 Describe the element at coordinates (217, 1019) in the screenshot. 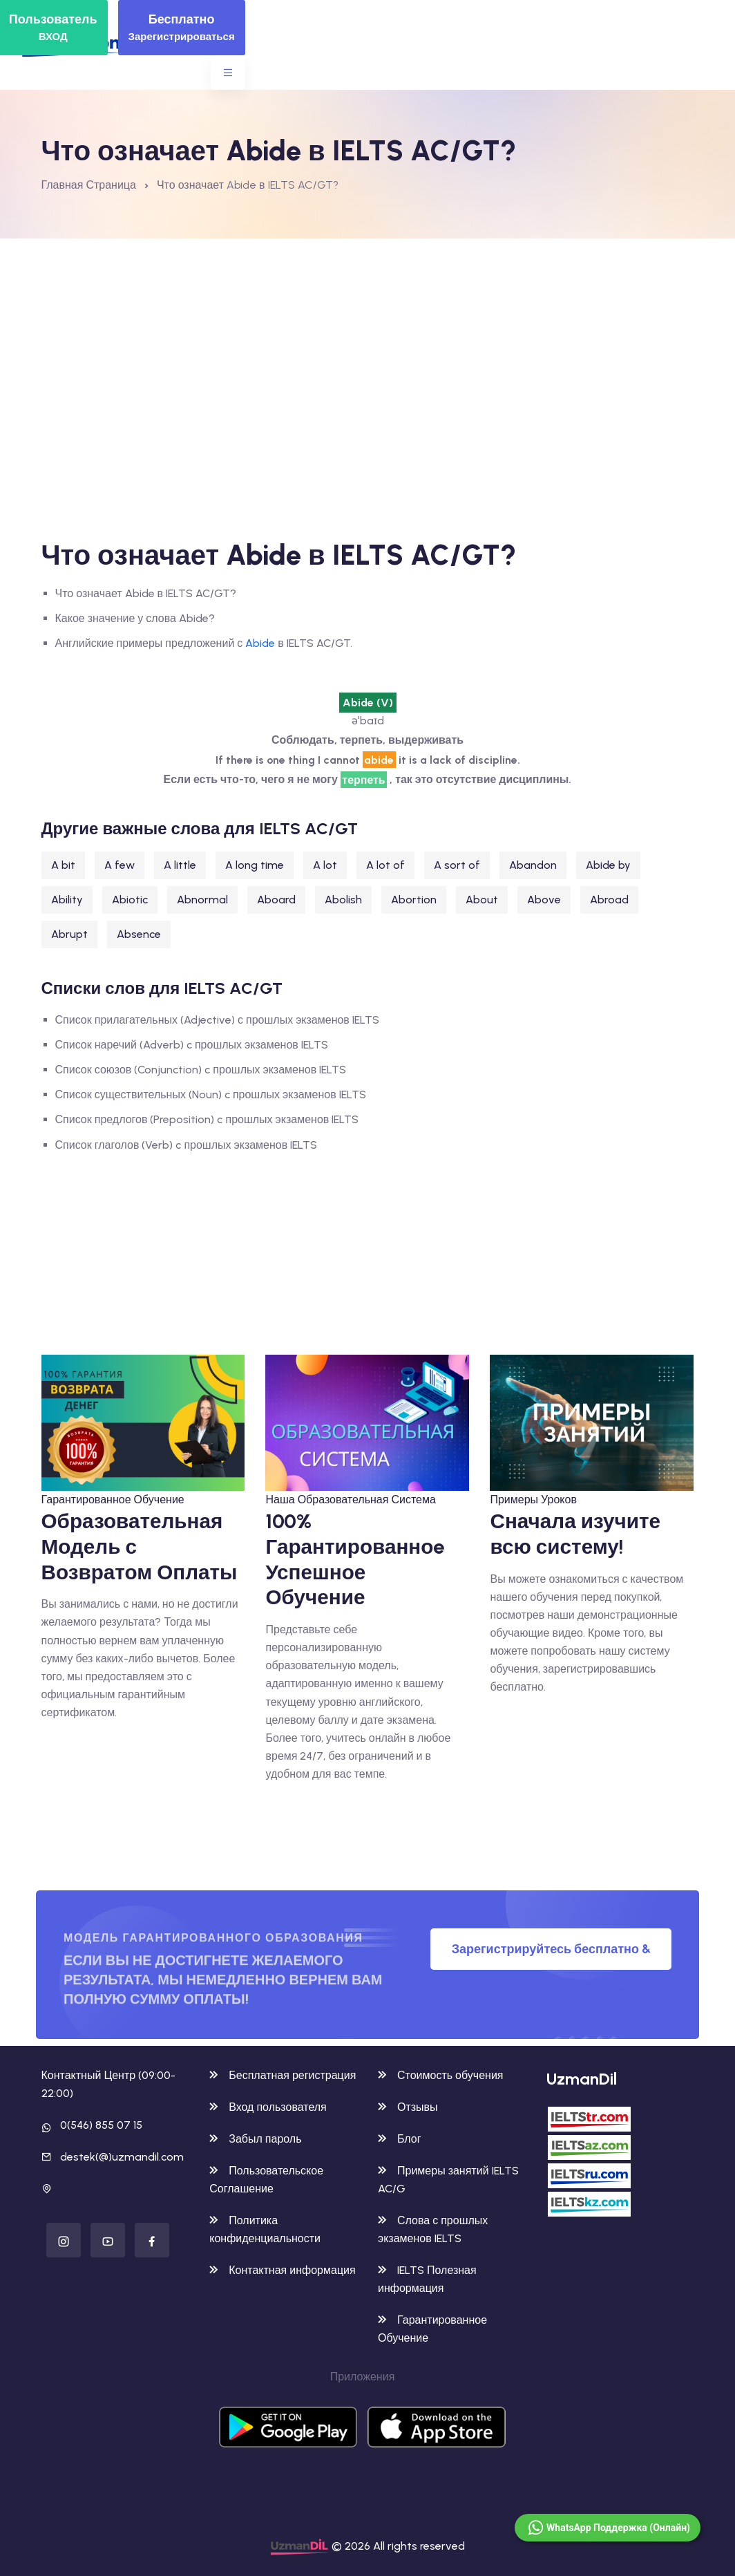

I see `Список прилагательных (Adjective) с прошлых экзаменов IELTS` at that location.